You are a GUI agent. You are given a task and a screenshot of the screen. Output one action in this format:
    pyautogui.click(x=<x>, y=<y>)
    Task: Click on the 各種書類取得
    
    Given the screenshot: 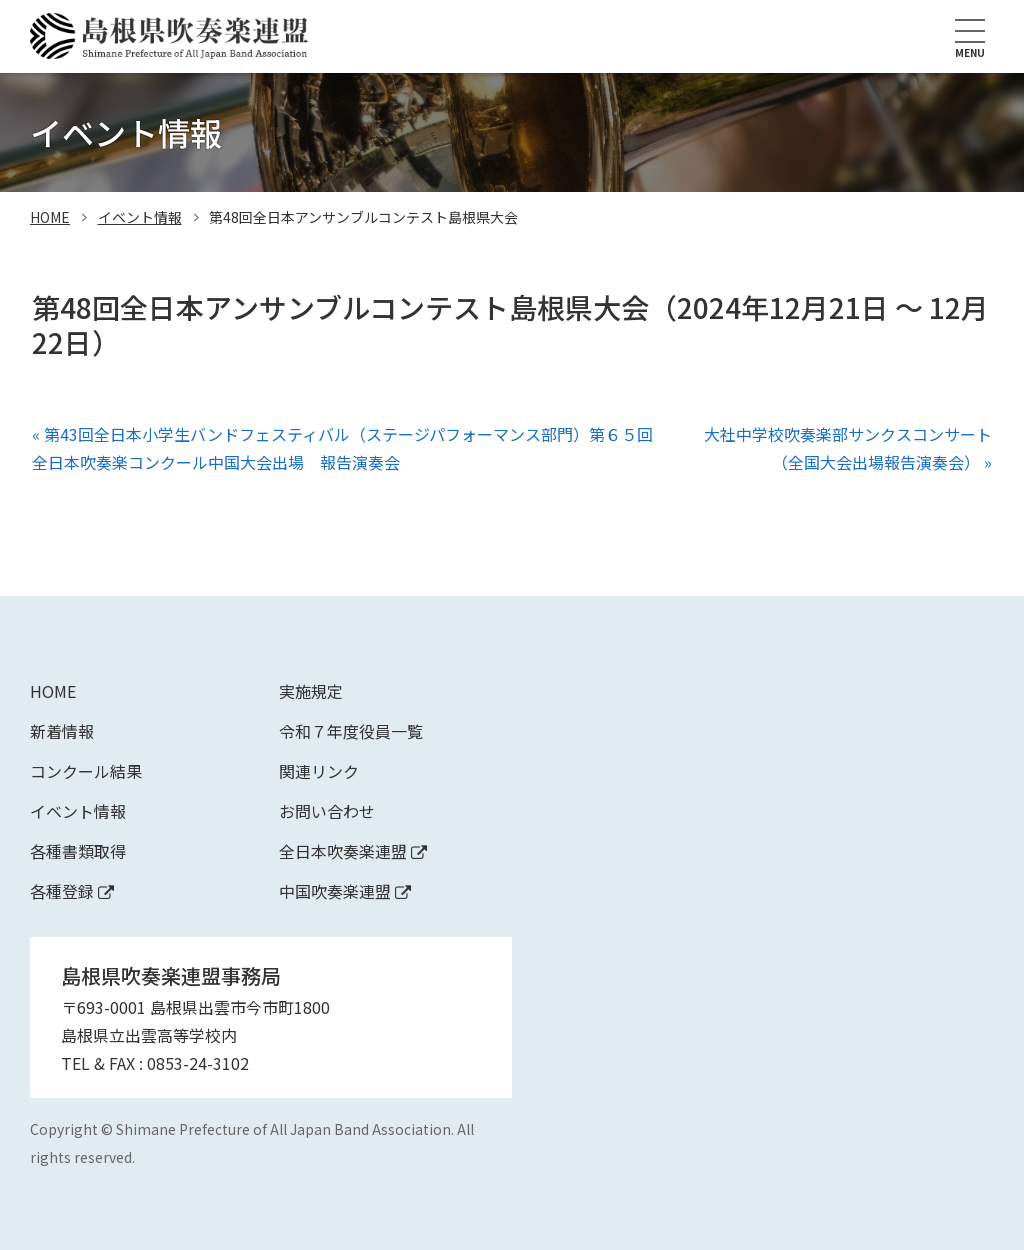 What is the action you would take?
    pyautogui.click(x=78, y=851)
    